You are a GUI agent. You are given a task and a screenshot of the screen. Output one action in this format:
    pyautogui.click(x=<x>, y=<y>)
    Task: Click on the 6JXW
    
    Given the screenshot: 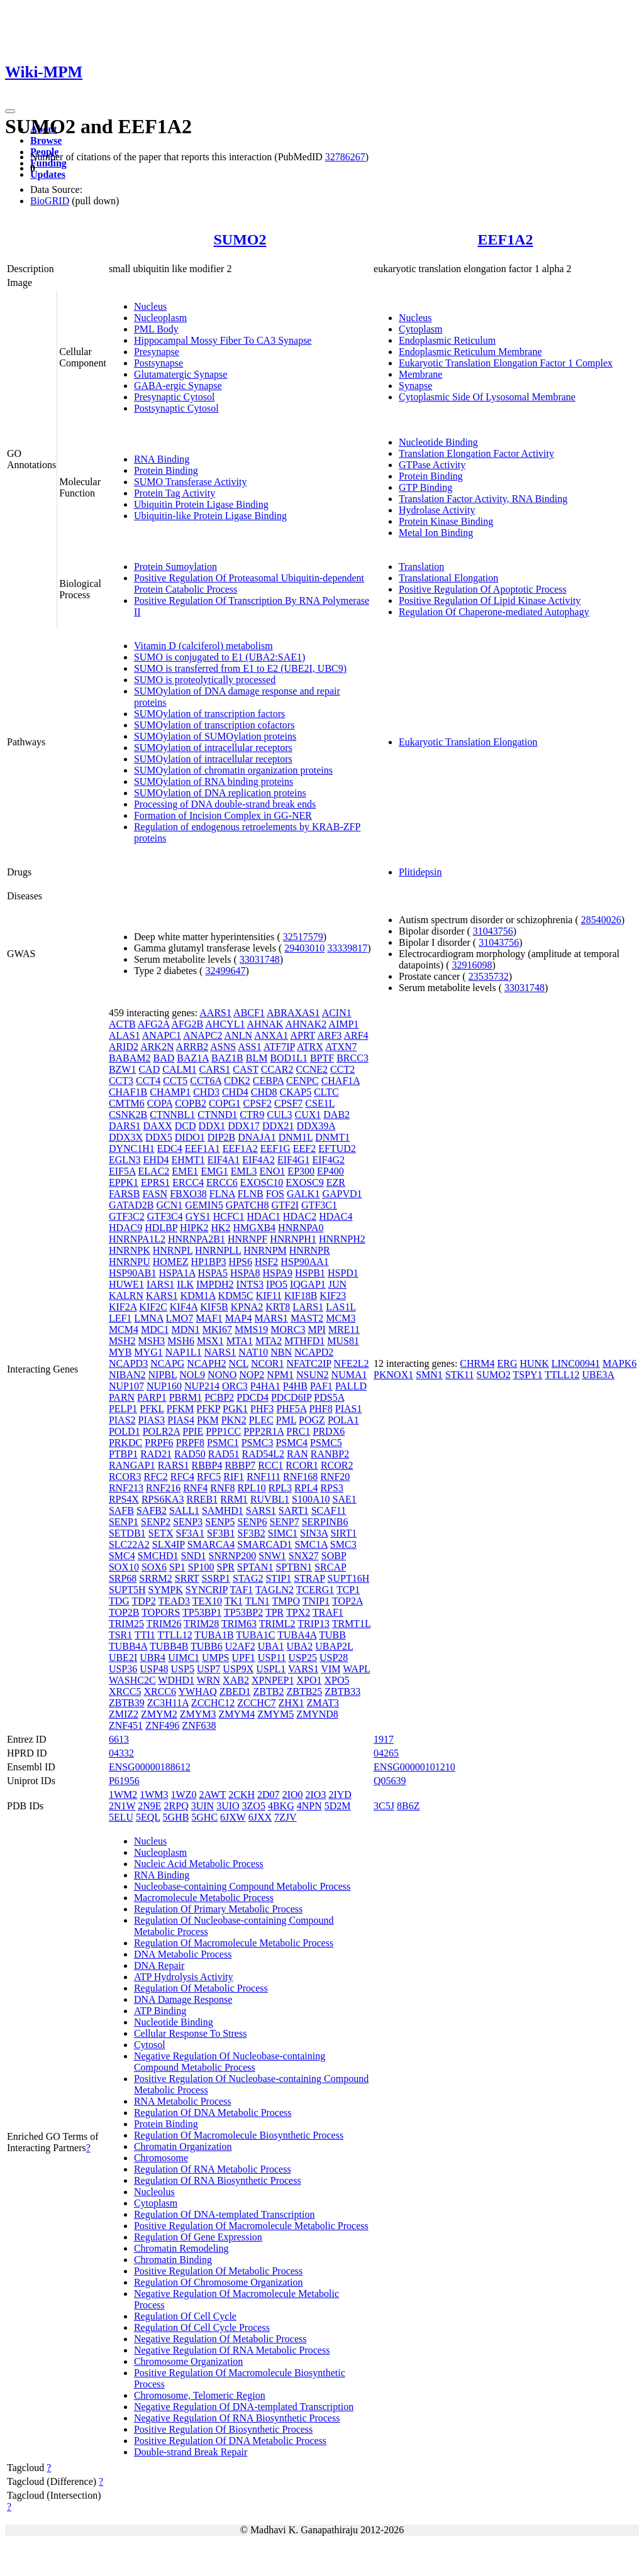 What is the action you would take?
    pyautogui.click(x=233, y=1817)
    